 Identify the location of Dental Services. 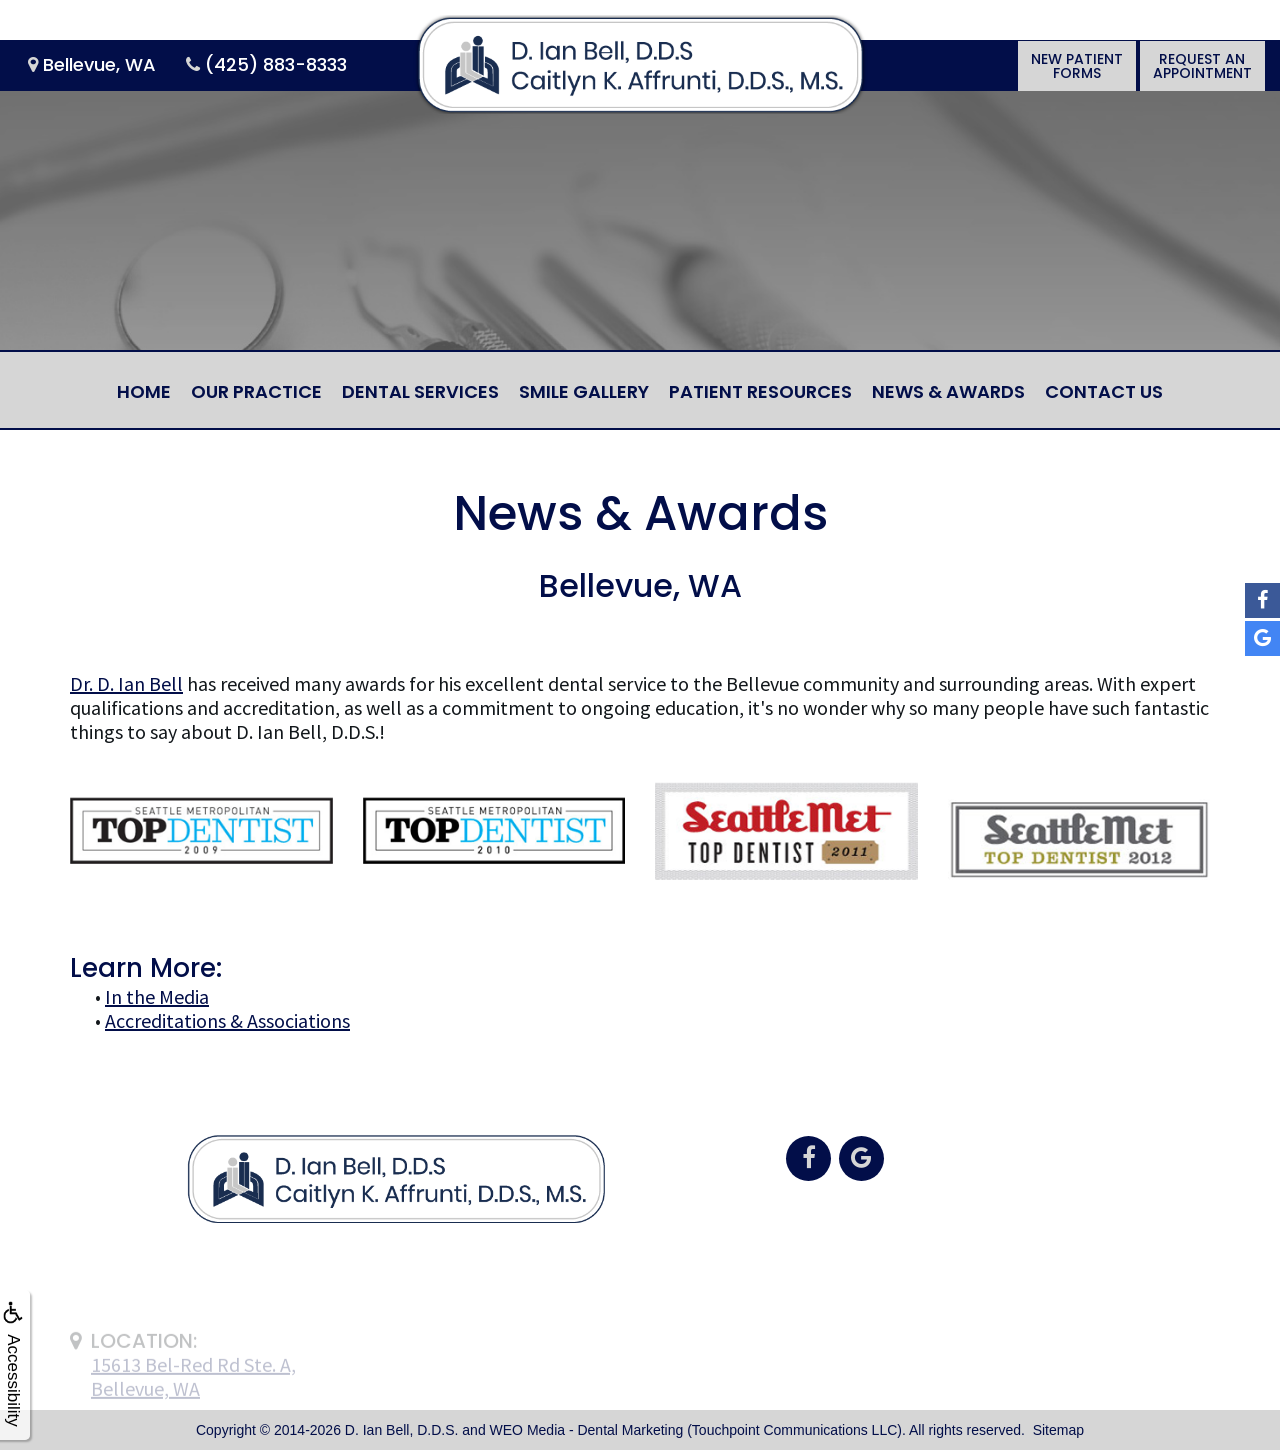
(420, 391).